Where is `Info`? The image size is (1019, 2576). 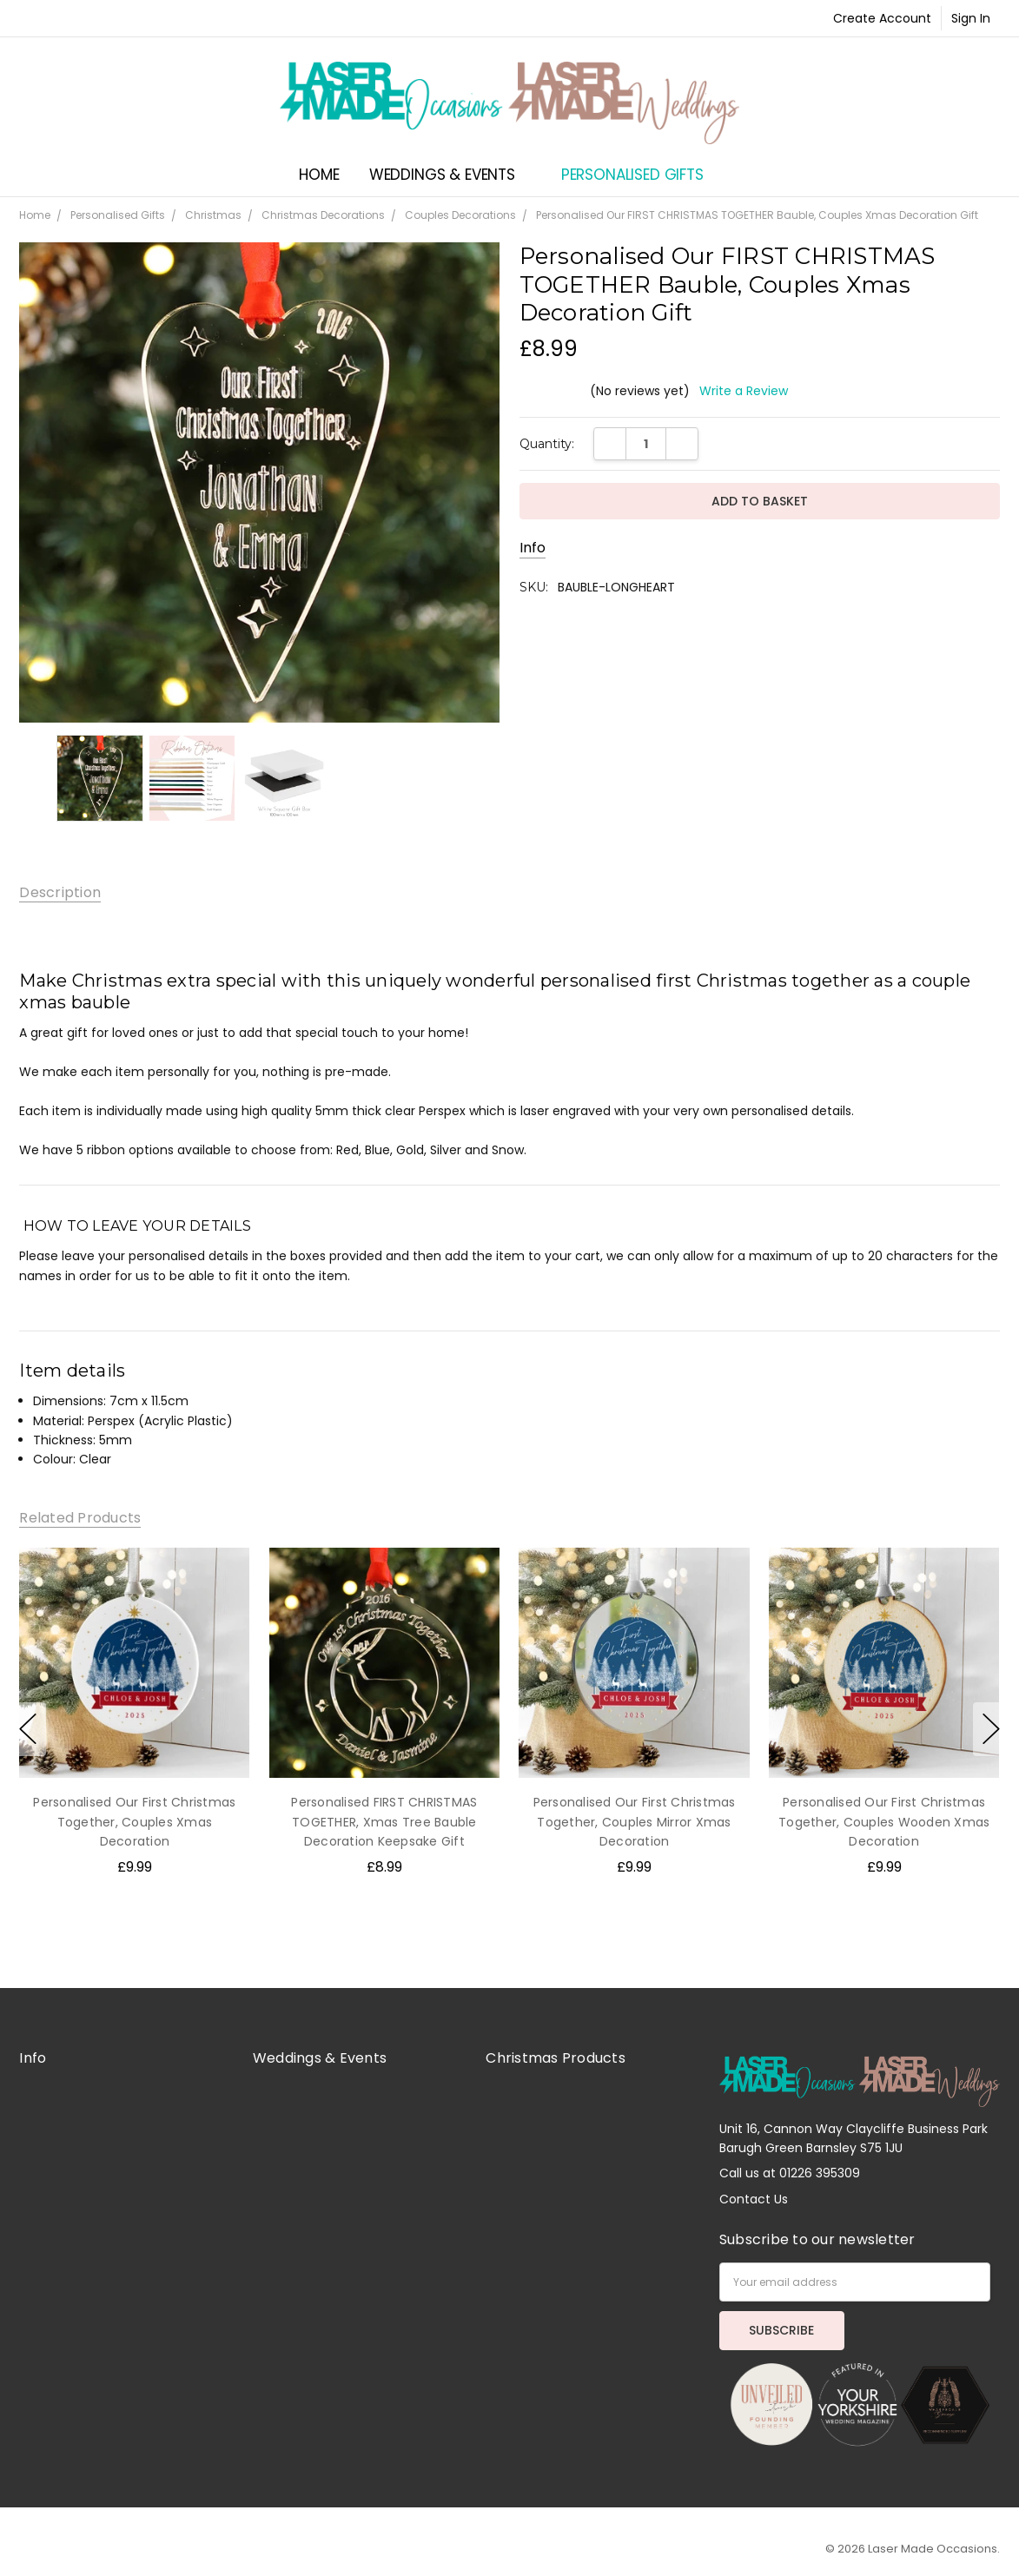
Info is located at coordinates (532, 548).